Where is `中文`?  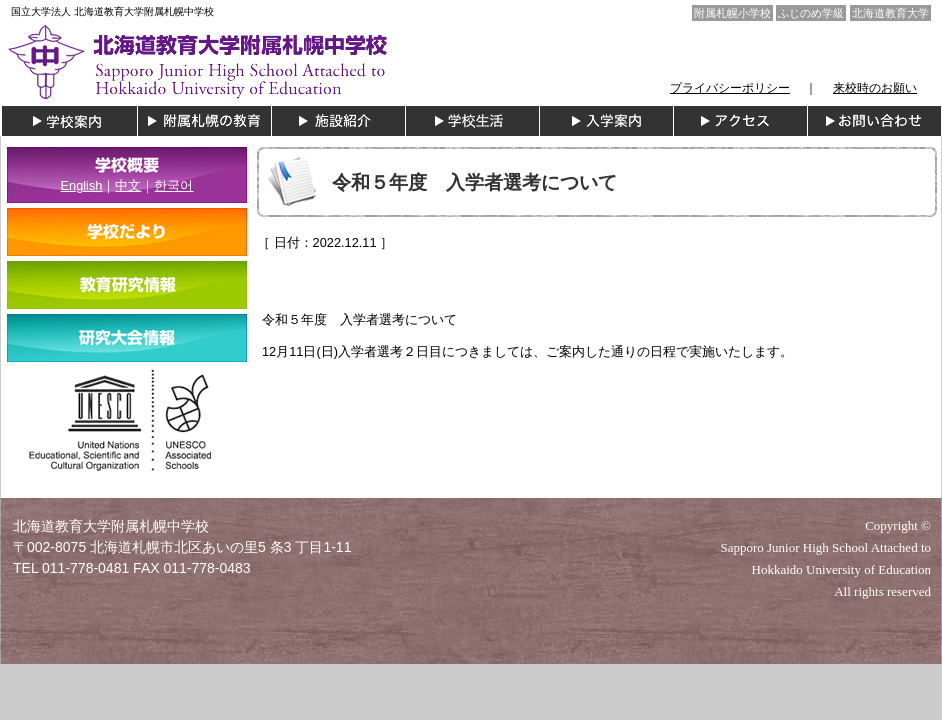 中文 is located at coordinates (128, 185).